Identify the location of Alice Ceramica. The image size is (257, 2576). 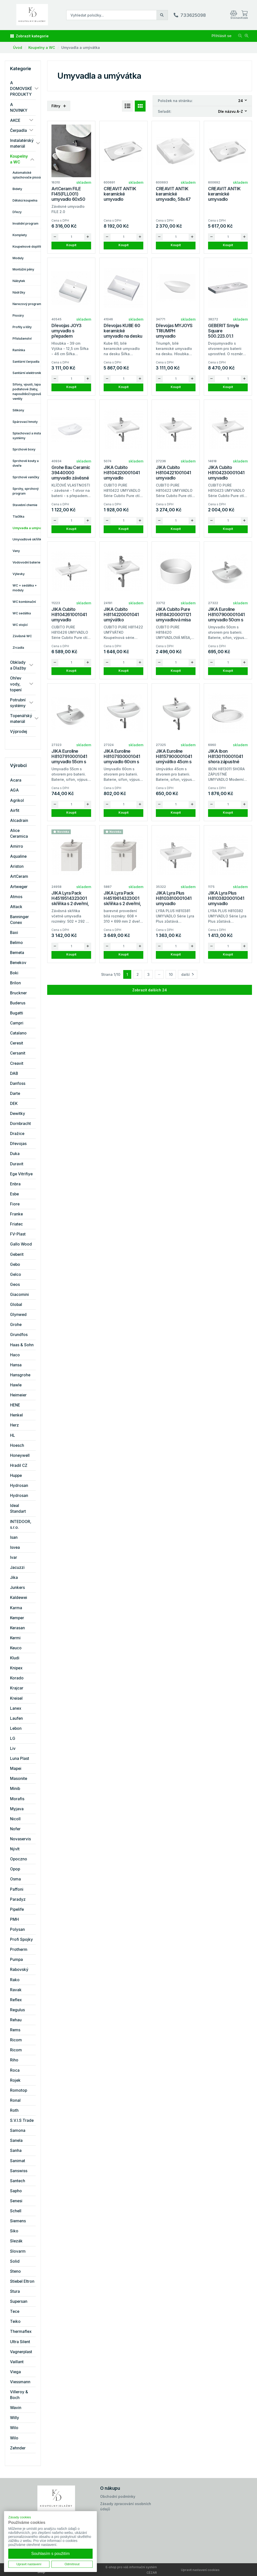
(19, 833).